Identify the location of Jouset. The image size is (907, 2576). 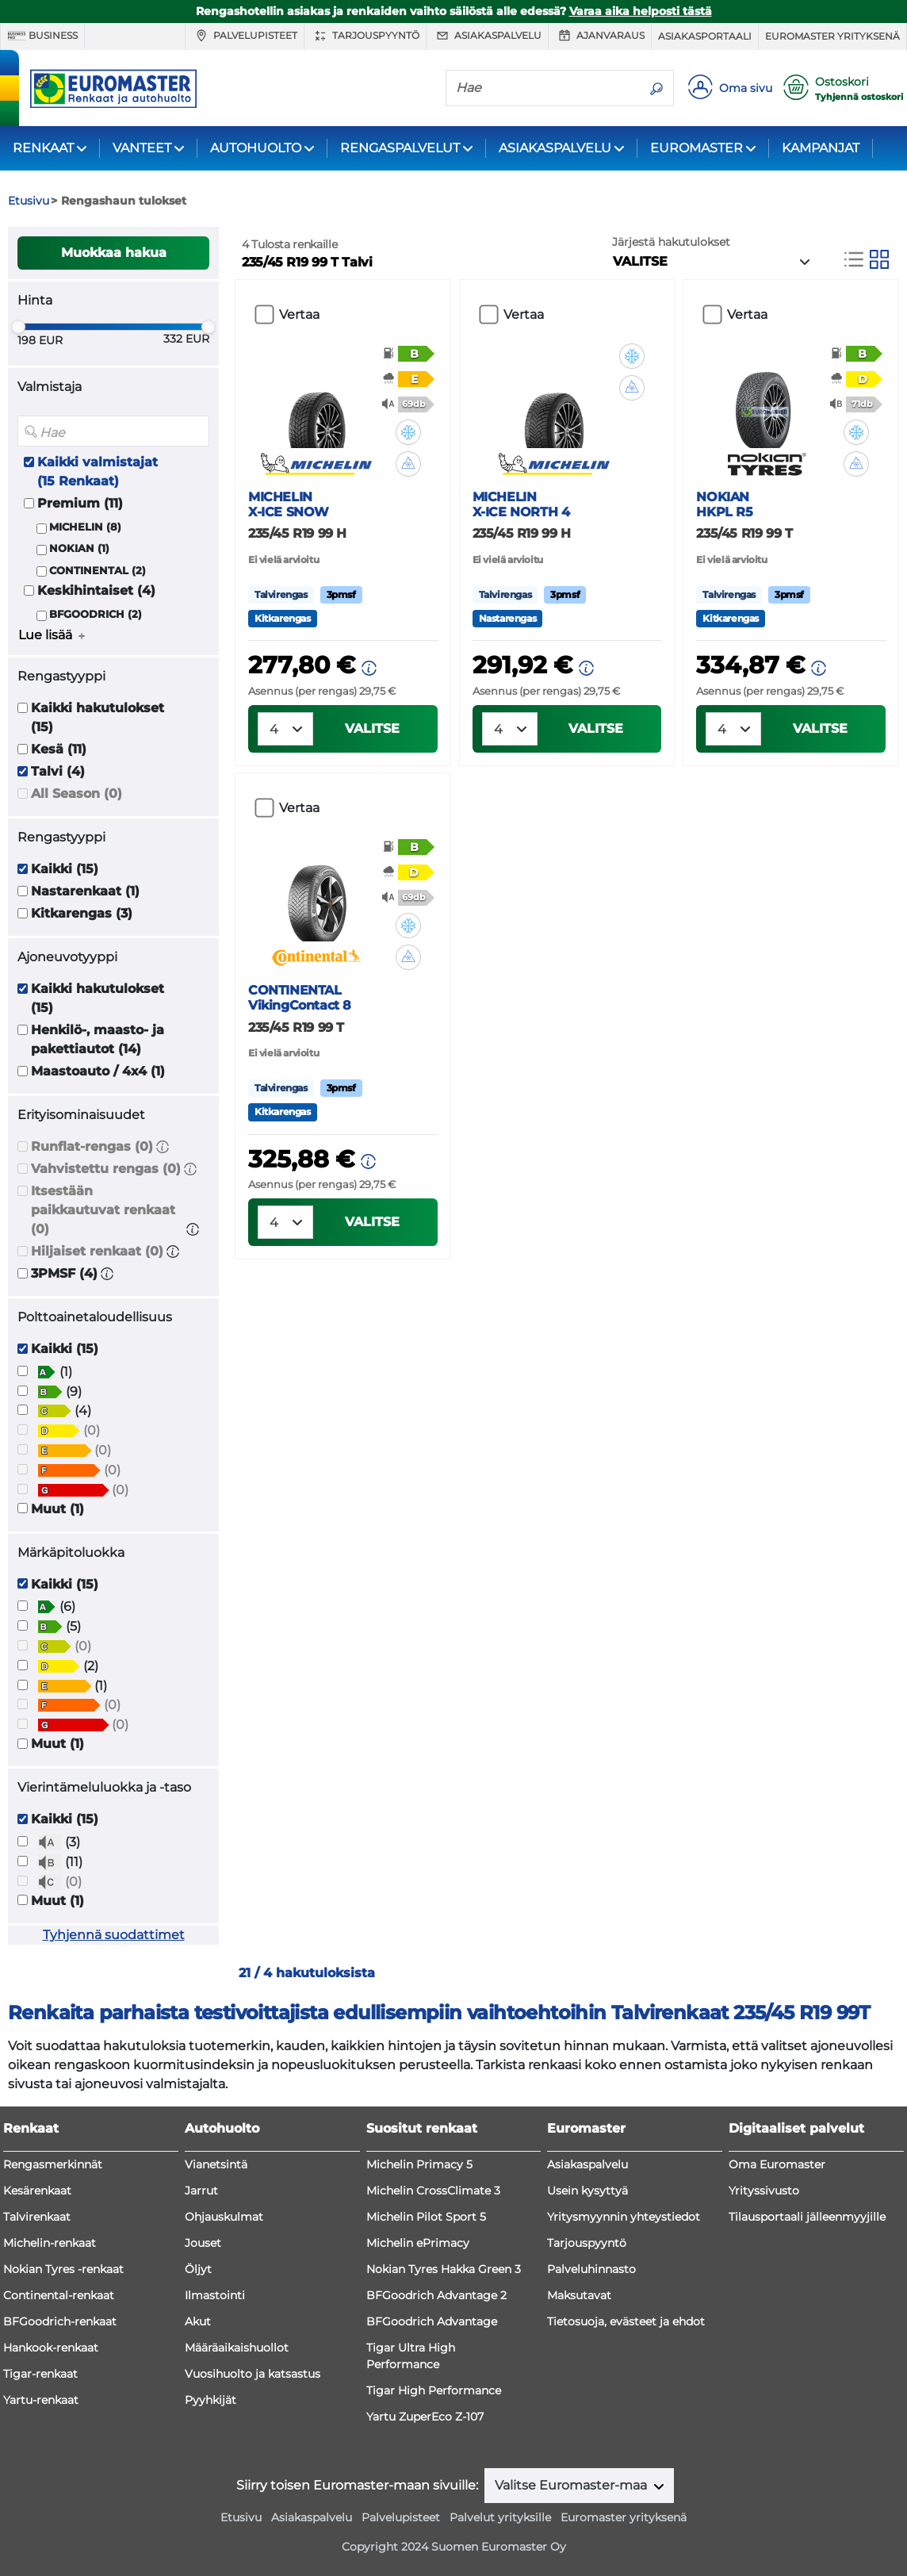
(203, 2243).